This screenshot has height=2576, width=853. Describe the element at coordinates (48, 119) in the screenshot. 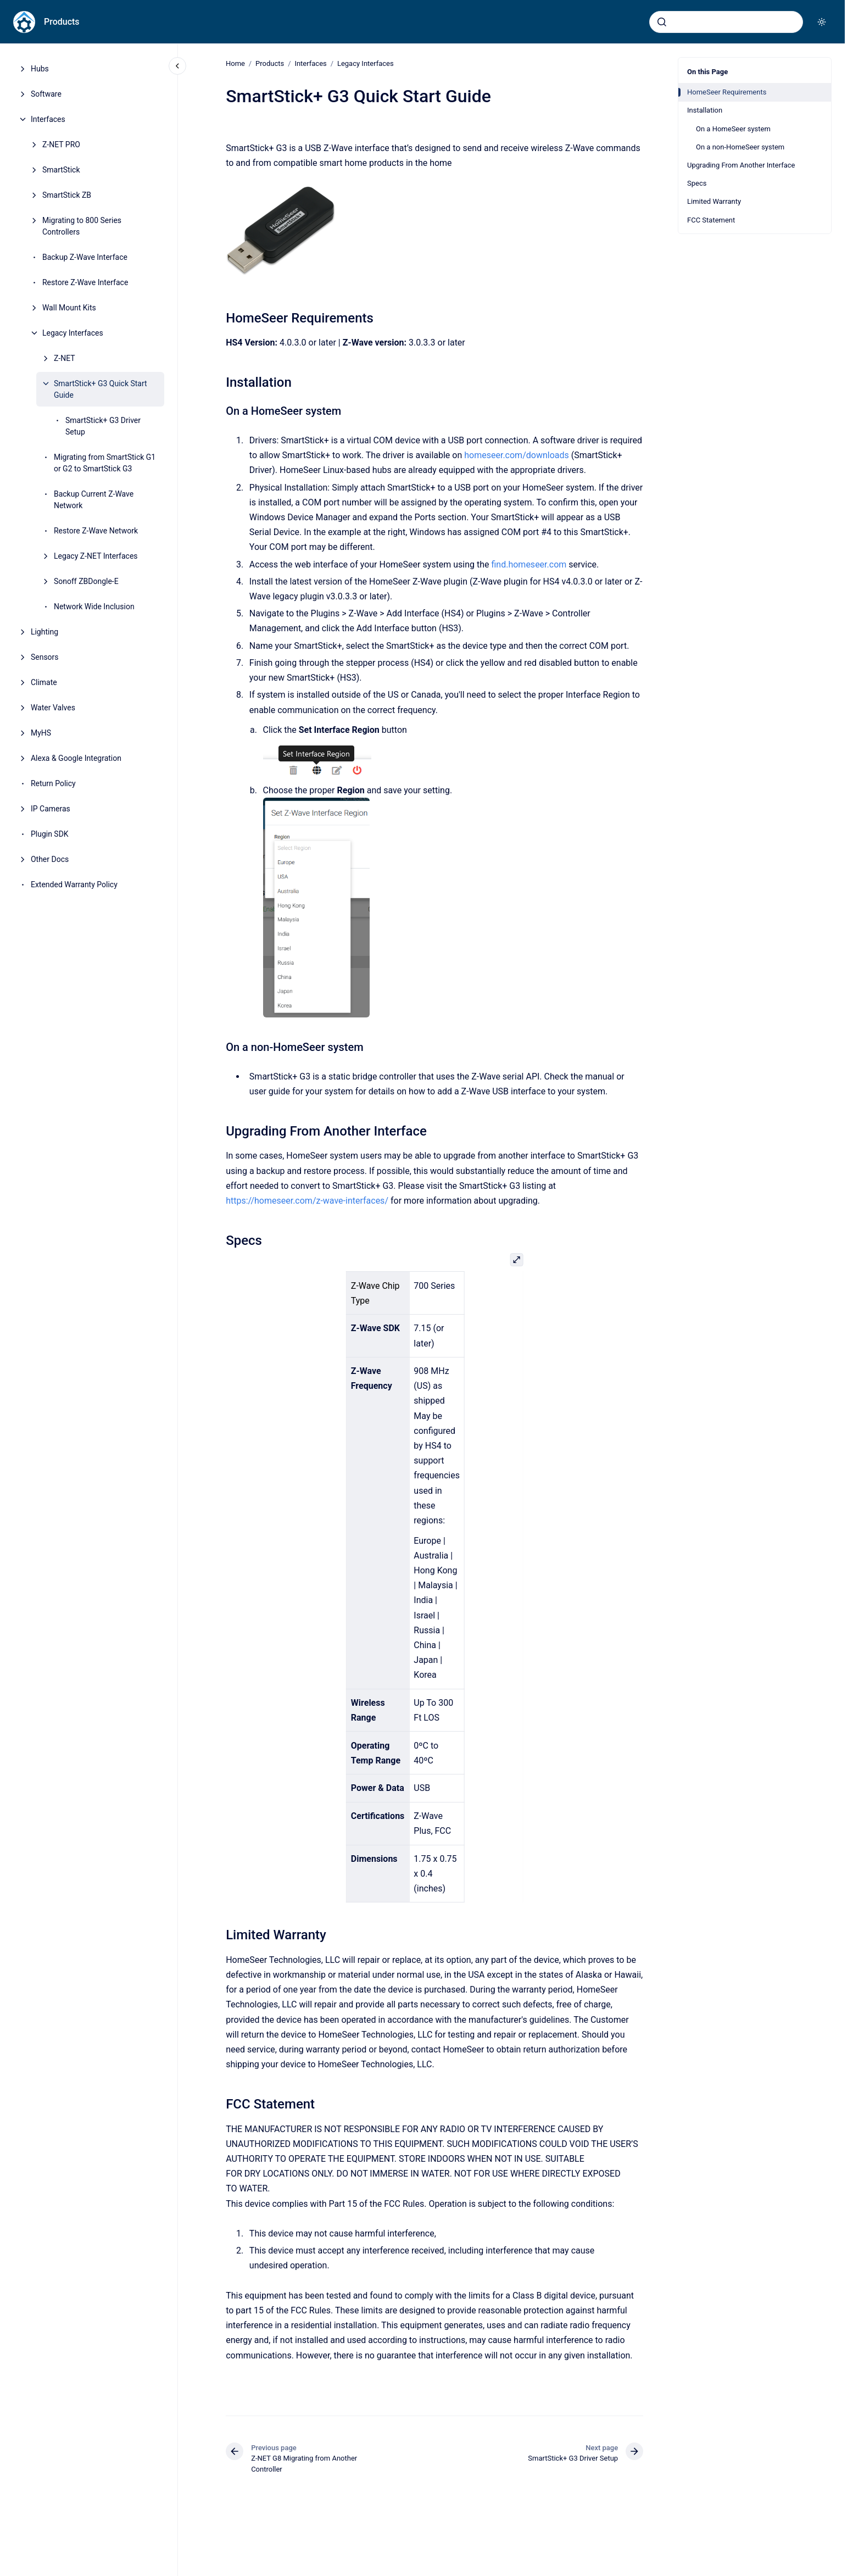

I see `Interfaces` at that location.